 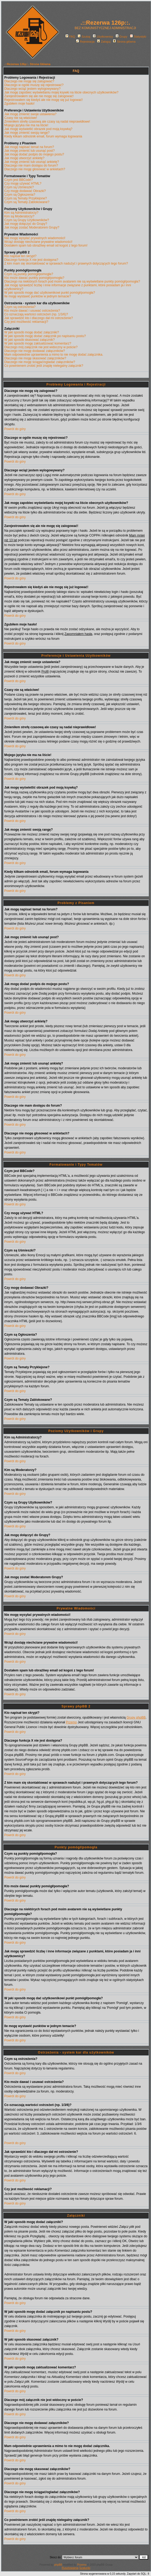 What do you see at coordinates (28, 274) in the screenshot?
I see `Czym są punkty pomógł/pomogła?` at bounding box center [28, 274].